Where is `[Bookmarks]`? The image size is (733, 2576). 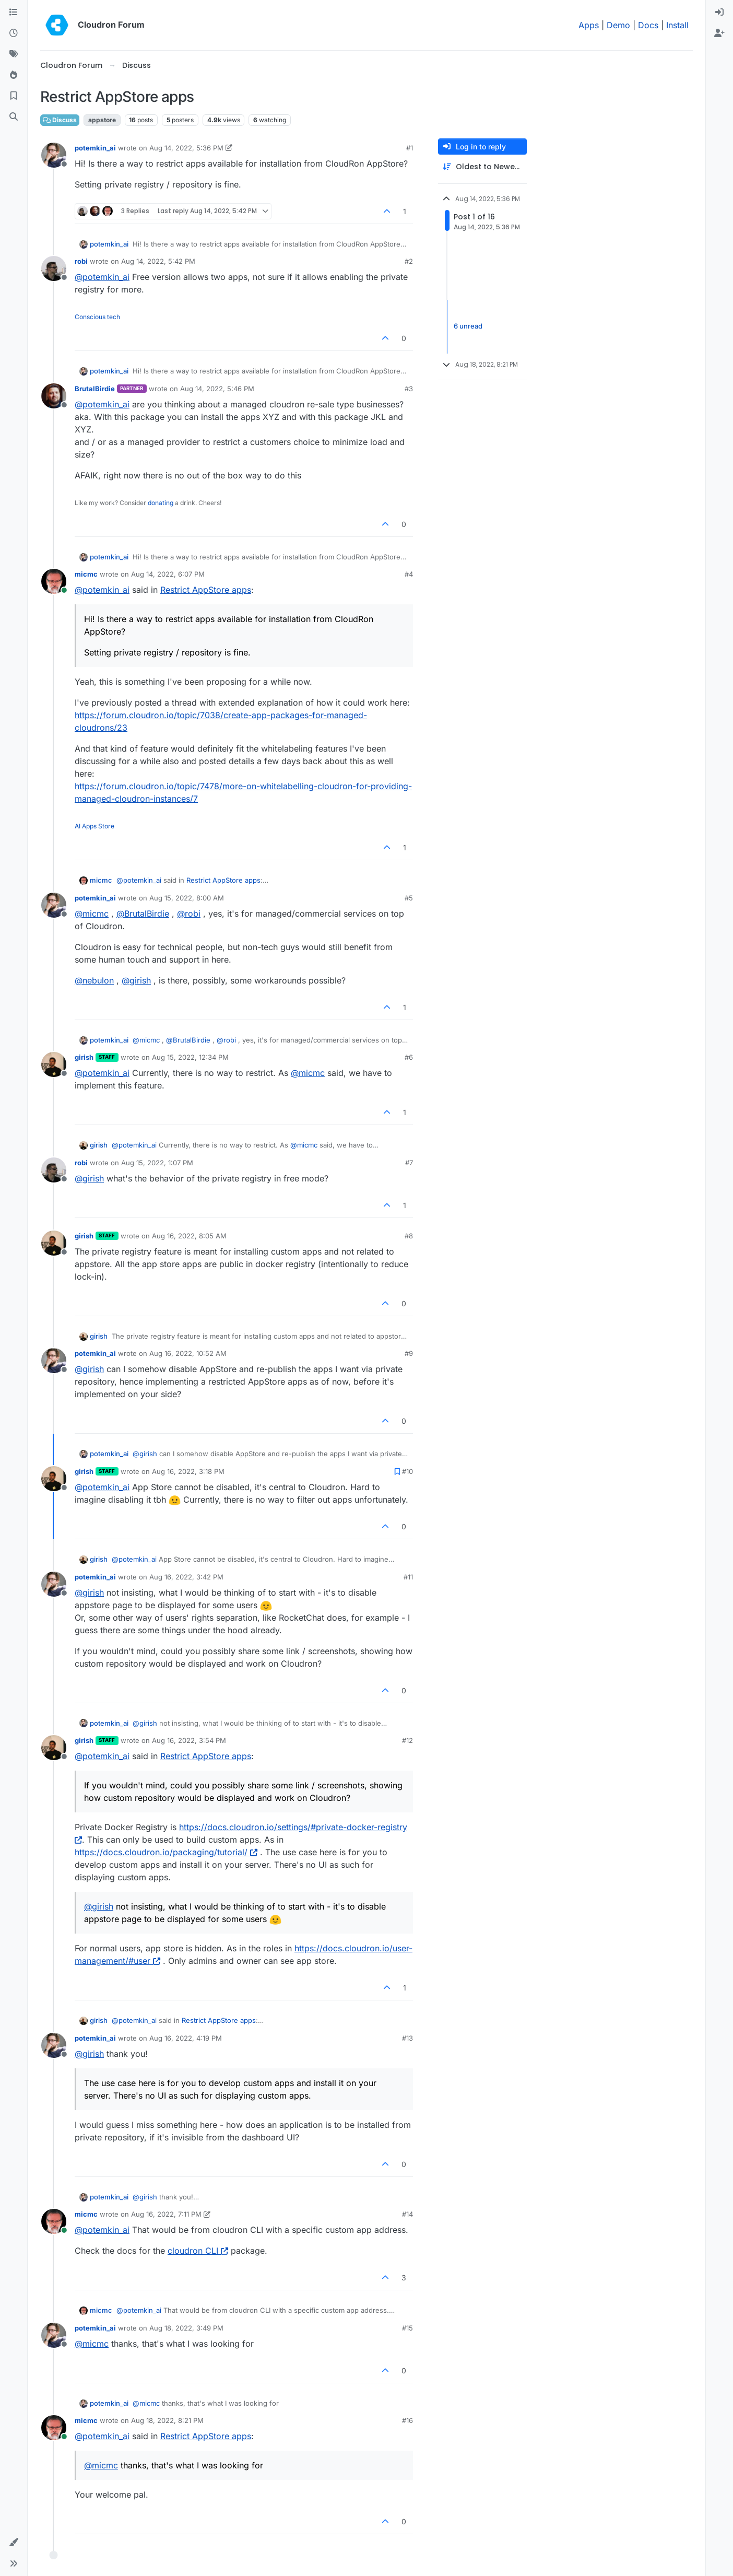 [Bookmarks] is located at coordinates (13, 96).